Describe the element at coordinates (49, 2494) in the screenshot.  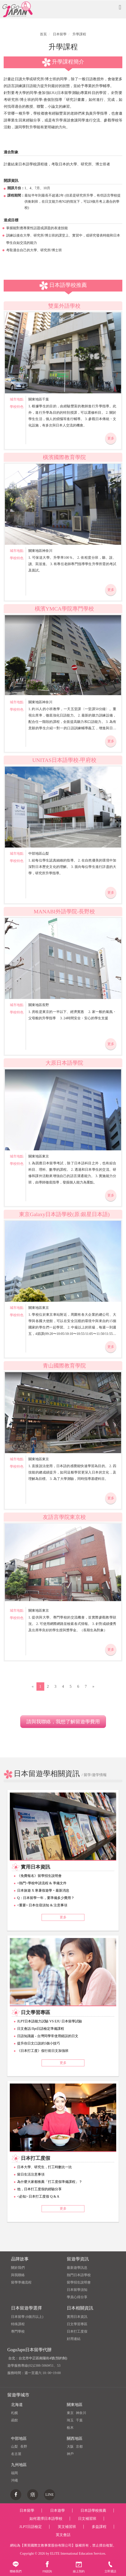
I see `LINE` at that location.